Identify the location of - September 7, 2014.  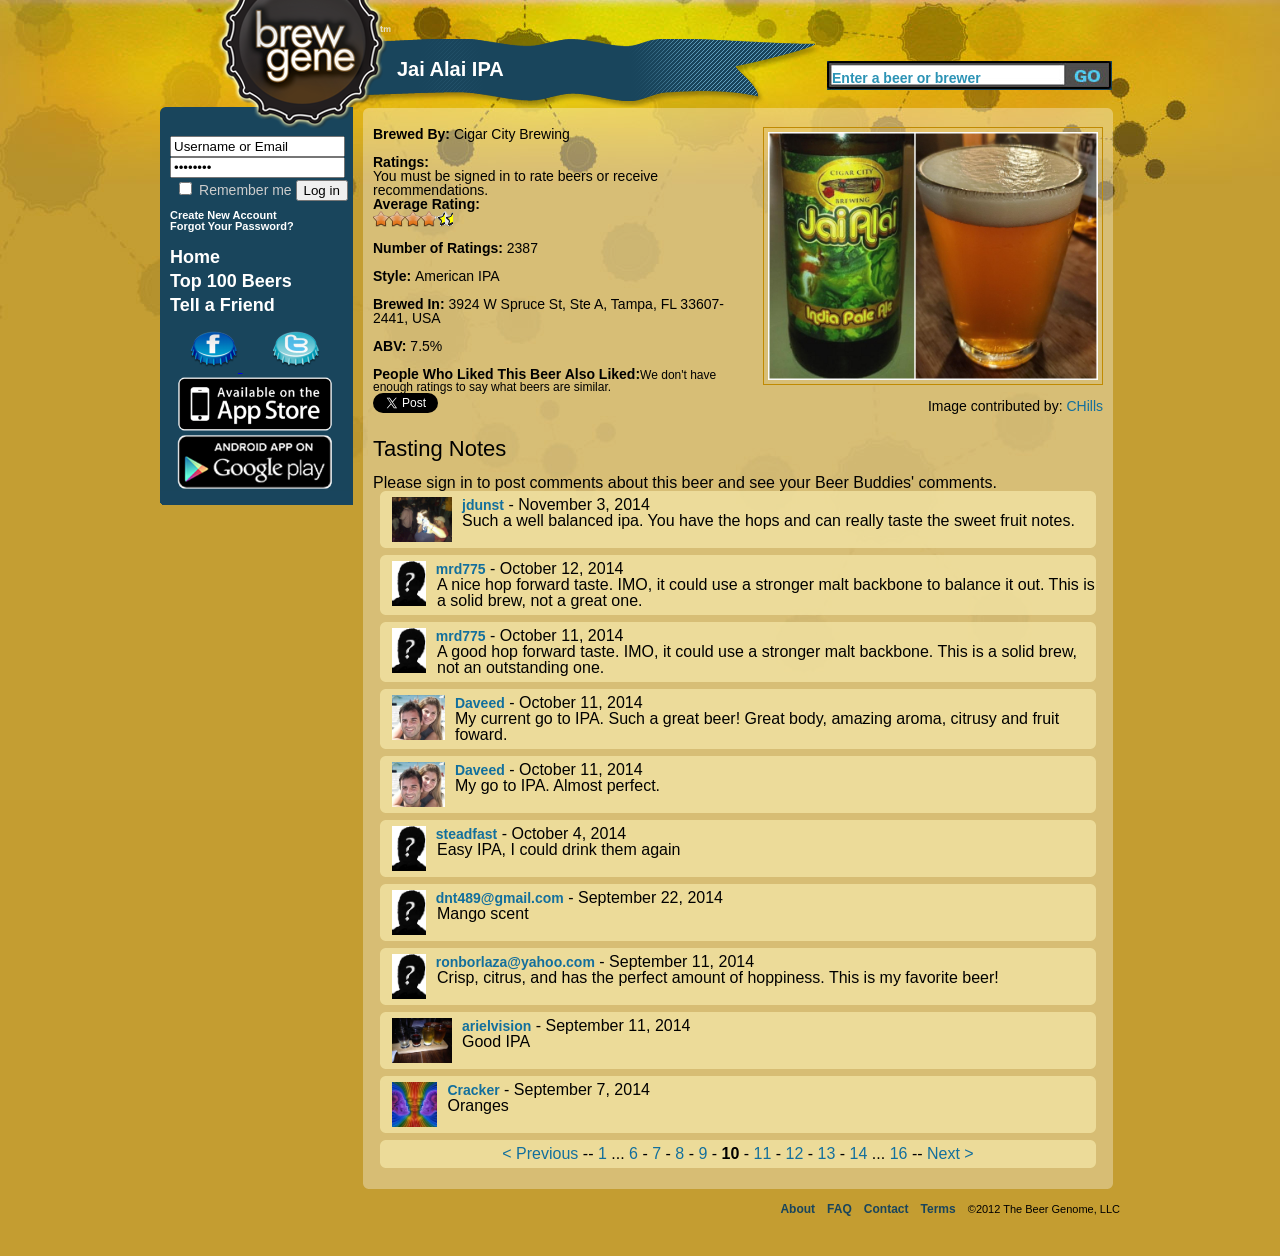
(744, 1104).